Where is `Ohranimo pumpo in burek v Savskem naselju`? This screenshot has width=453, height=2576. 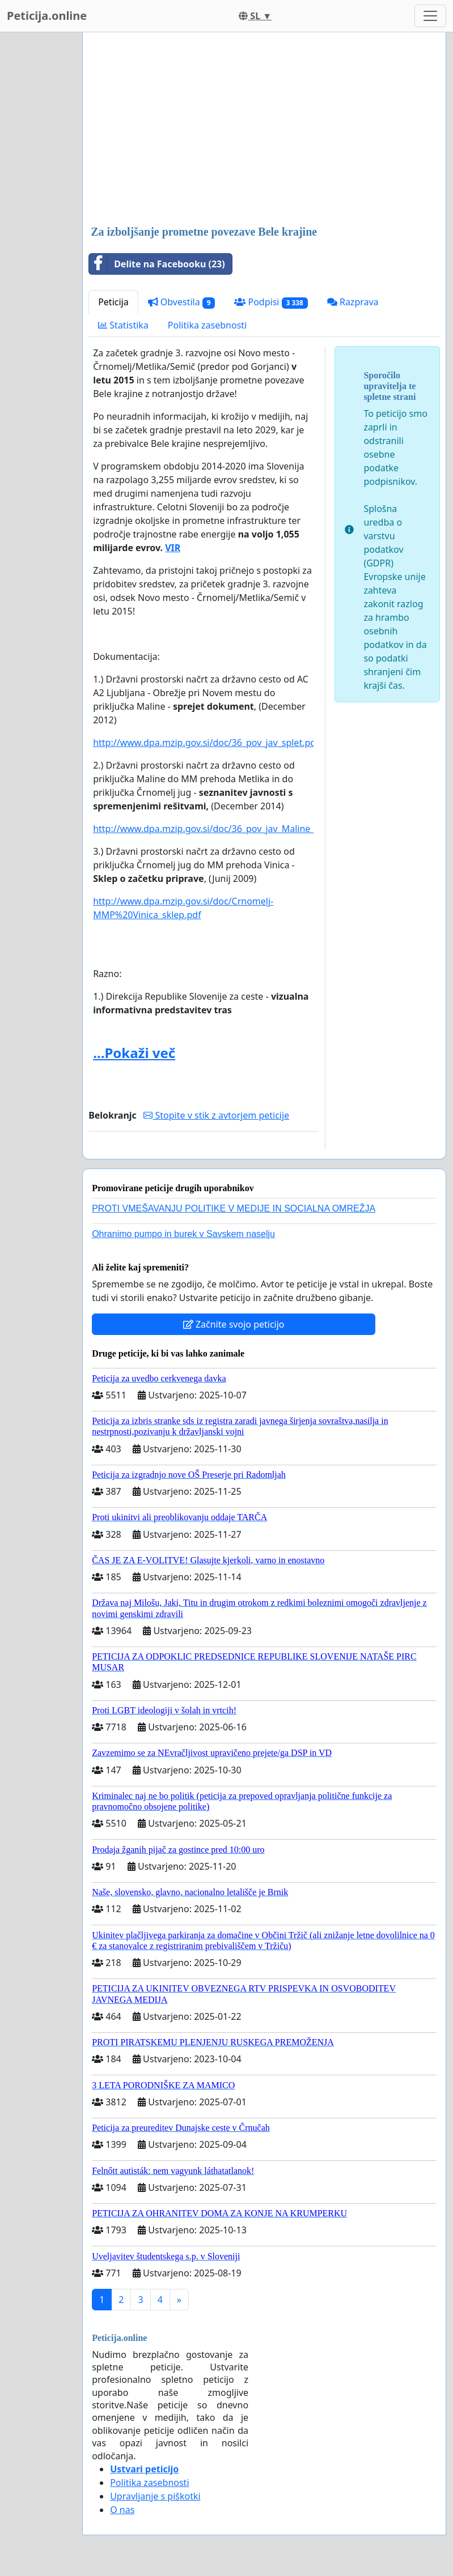 Ohranimo pumpo in burek v Savskem naselju is located at coordinates (183, 1234).